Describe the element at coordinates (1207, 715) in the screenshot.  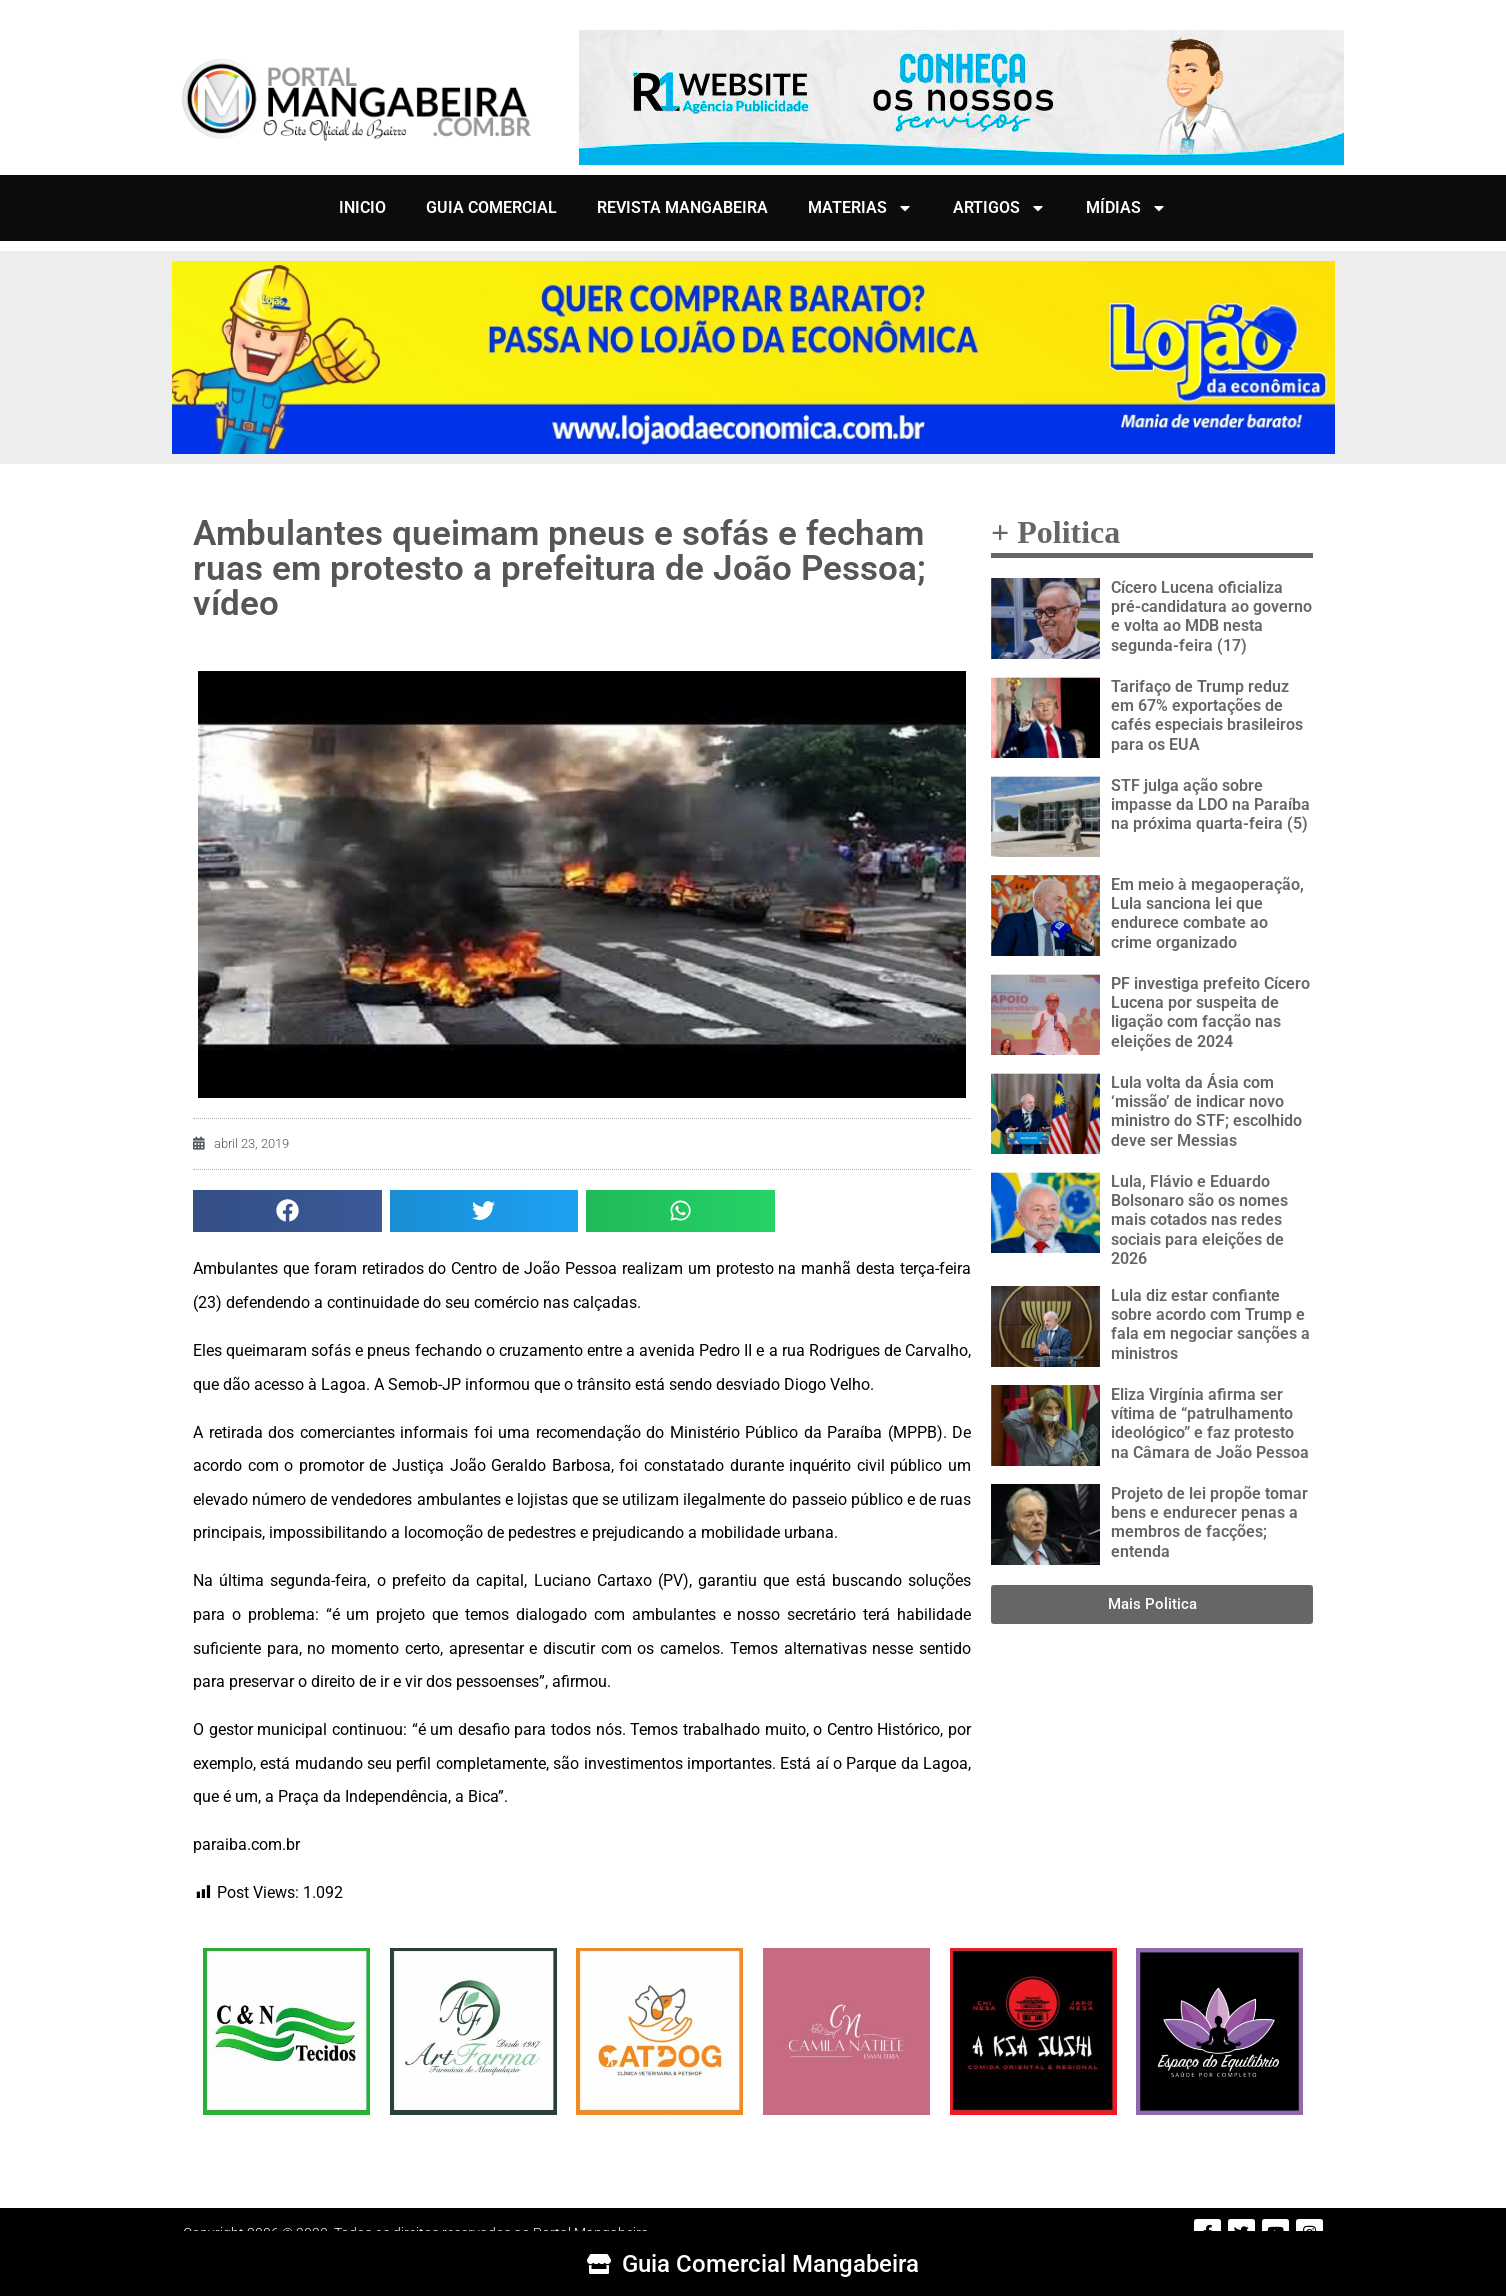
I see `Tarifaço de Trump reduz em 67% exportações de cafés especiais brasileiros para os EUA` at that location.